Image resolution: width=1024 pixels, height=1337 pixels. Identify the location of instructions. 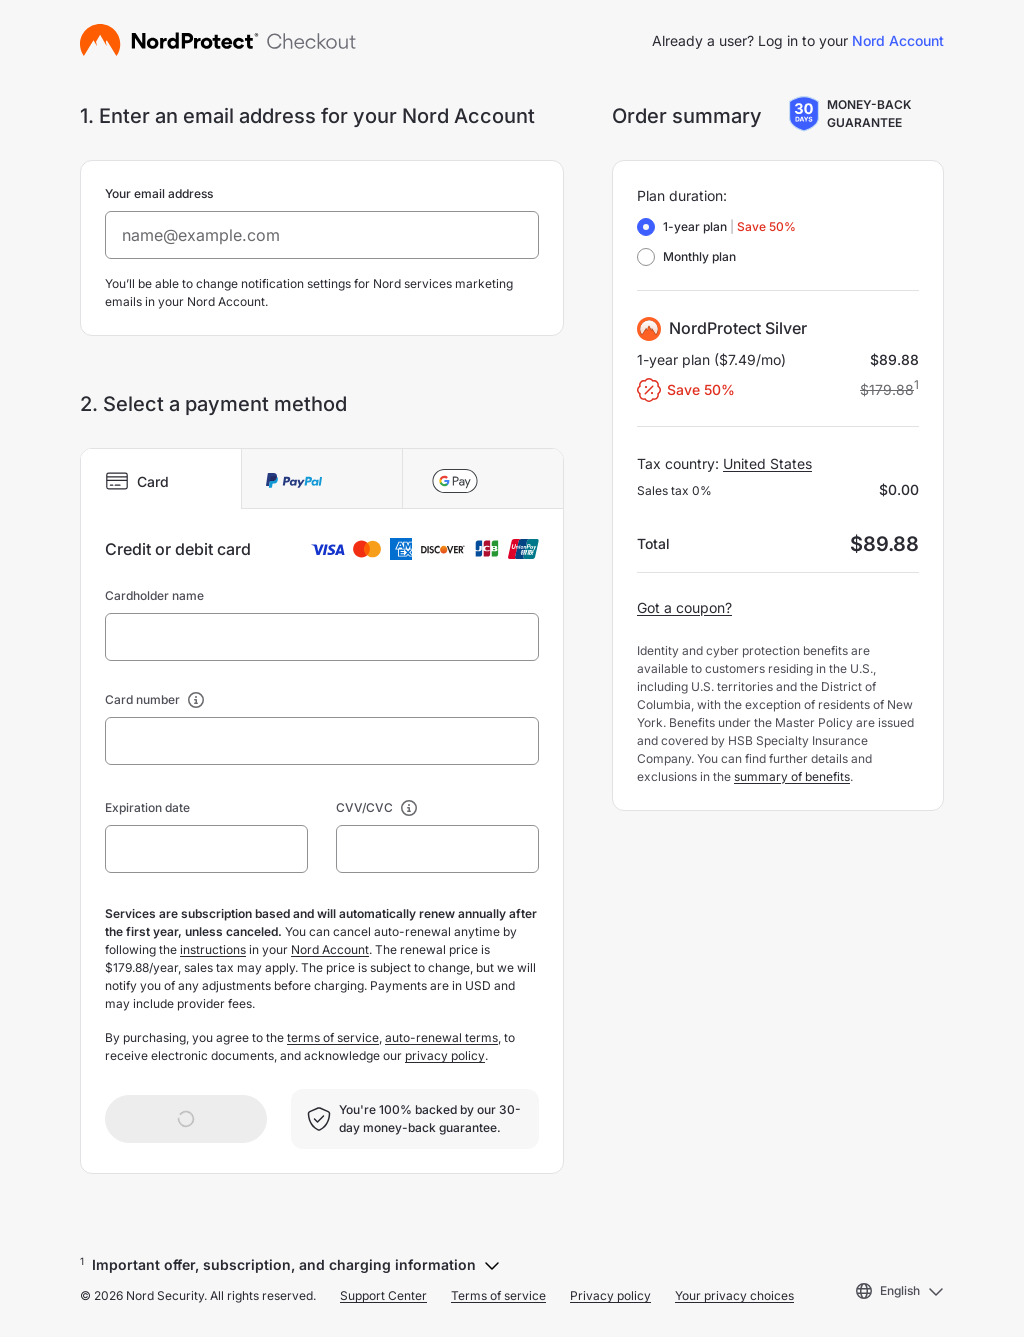
(213, 949).